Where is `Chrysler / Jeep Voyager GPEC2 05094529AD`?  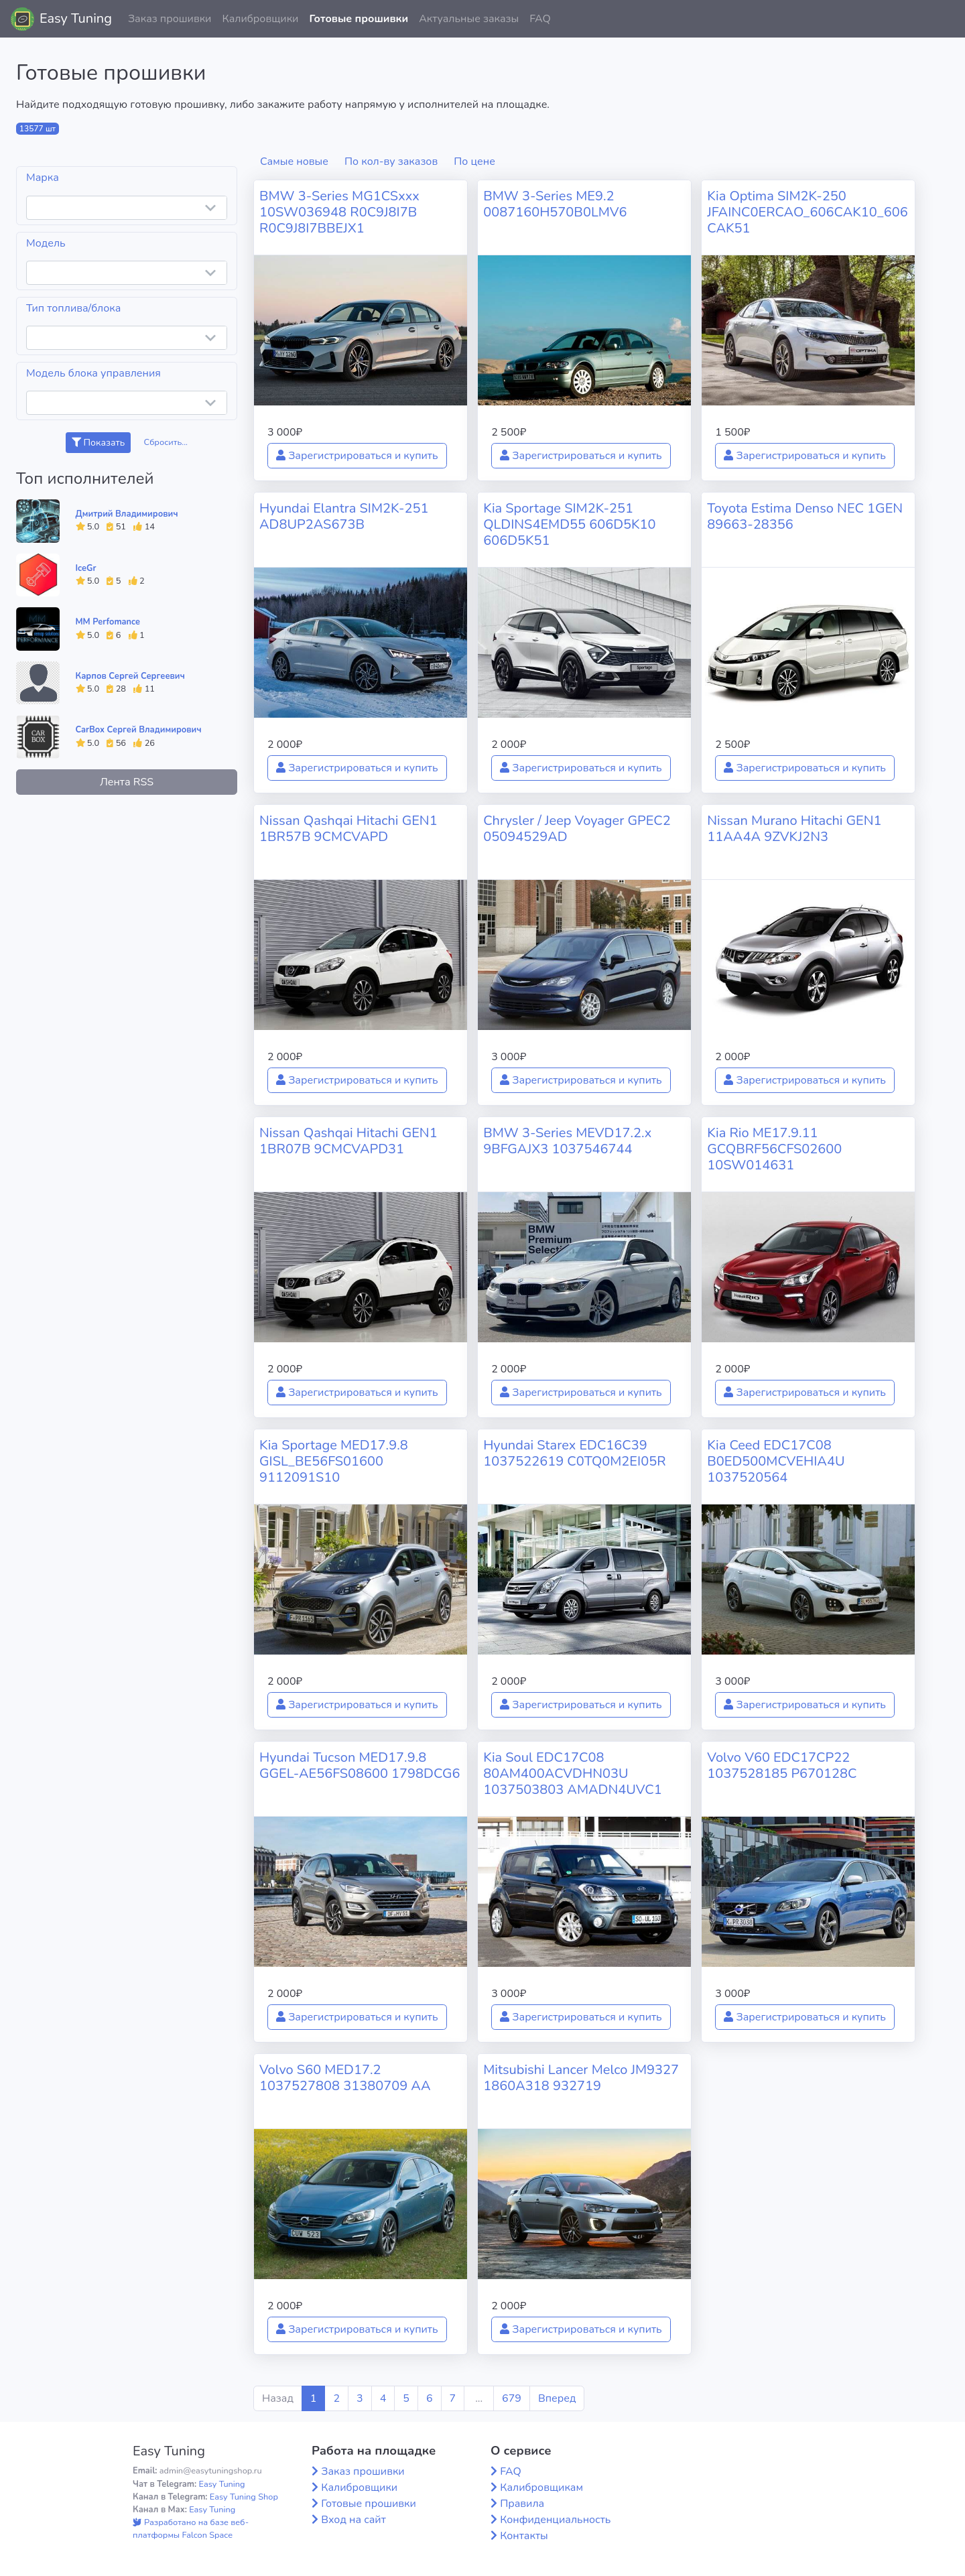
Chrysler / Jeep Voyager GPEC2 05094529AD is located at coordinates (577, 829).